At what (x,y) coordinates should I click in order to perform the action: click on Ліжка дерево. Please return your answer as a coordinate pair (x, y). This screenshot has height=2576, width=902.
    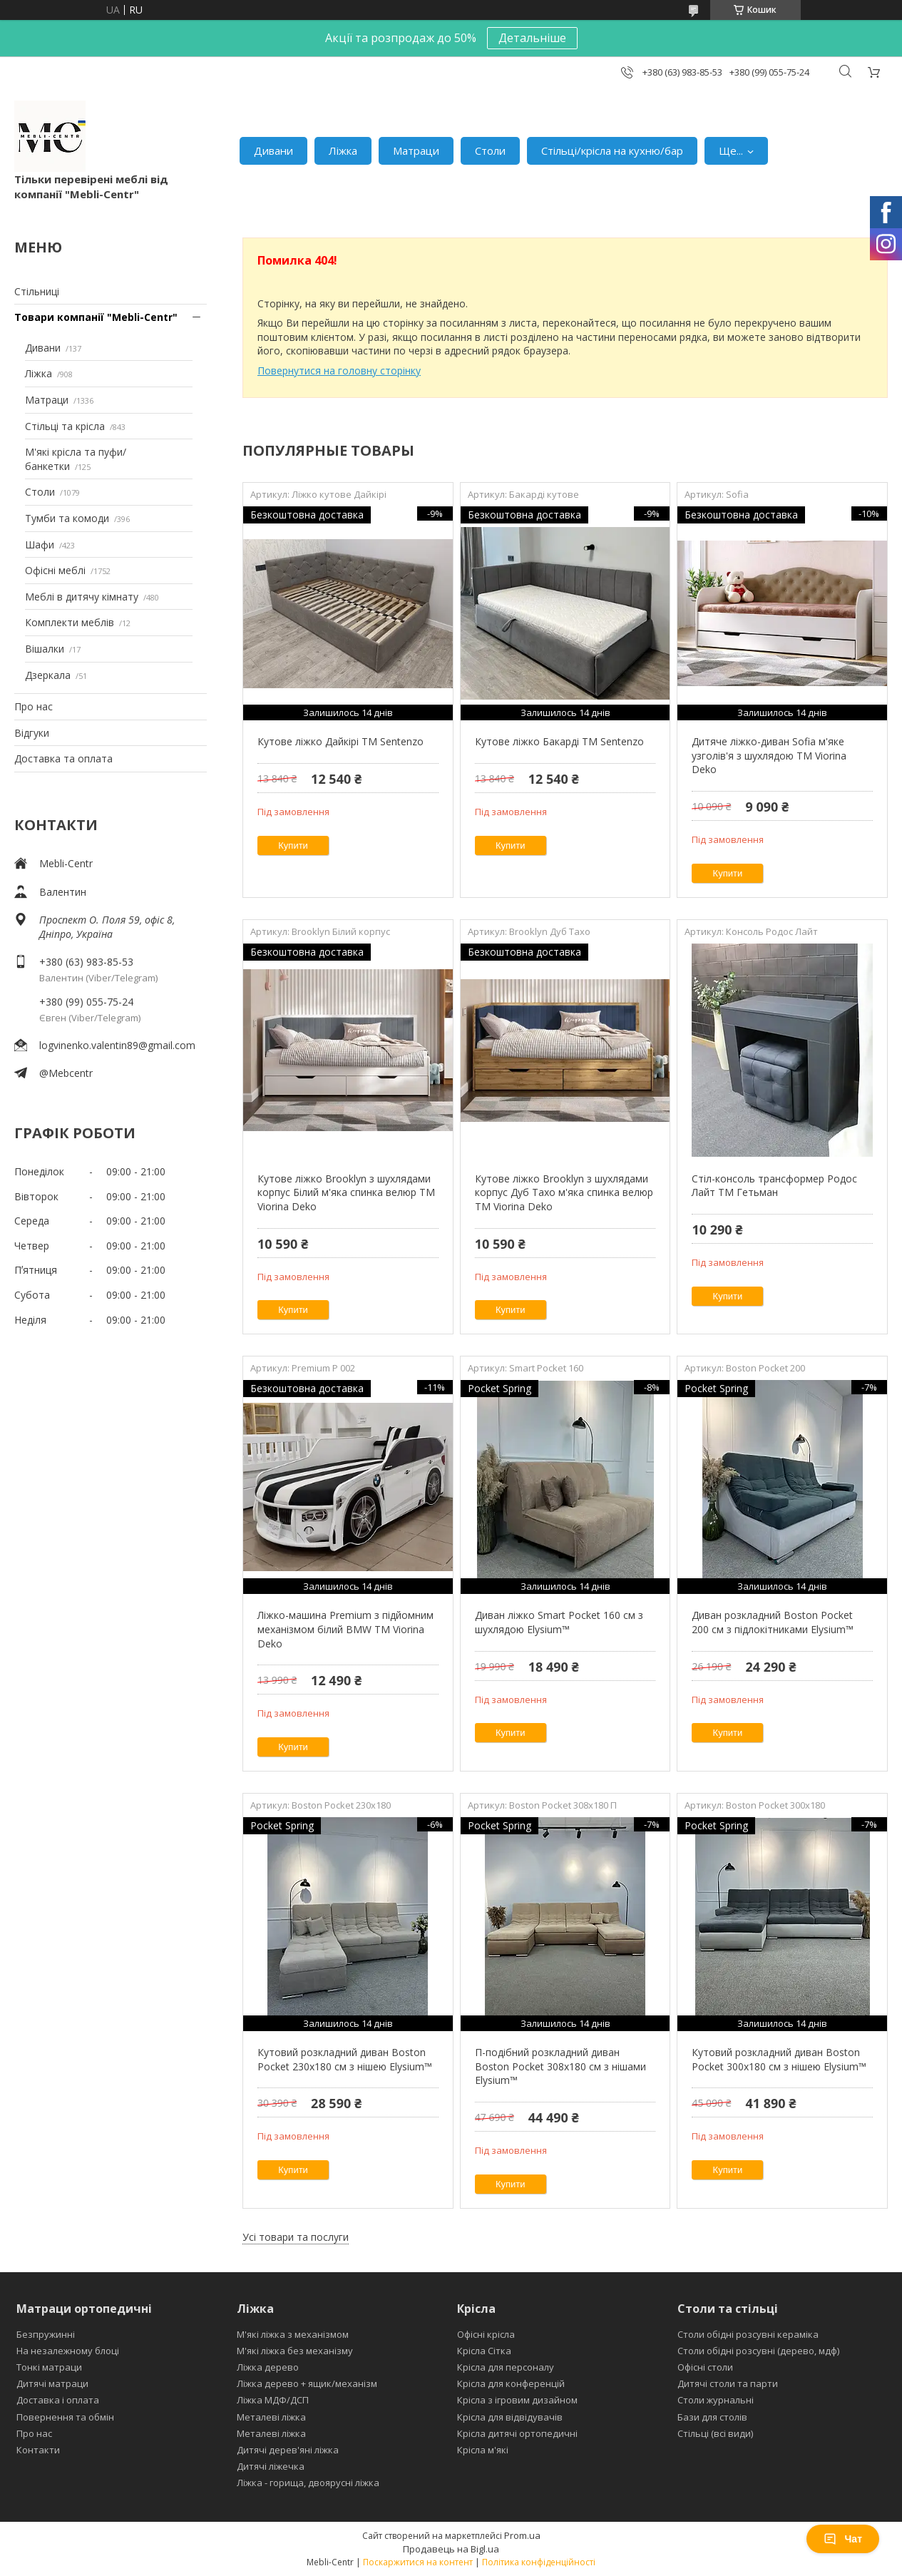
    Looking at the image, I should click on (268, 2367).